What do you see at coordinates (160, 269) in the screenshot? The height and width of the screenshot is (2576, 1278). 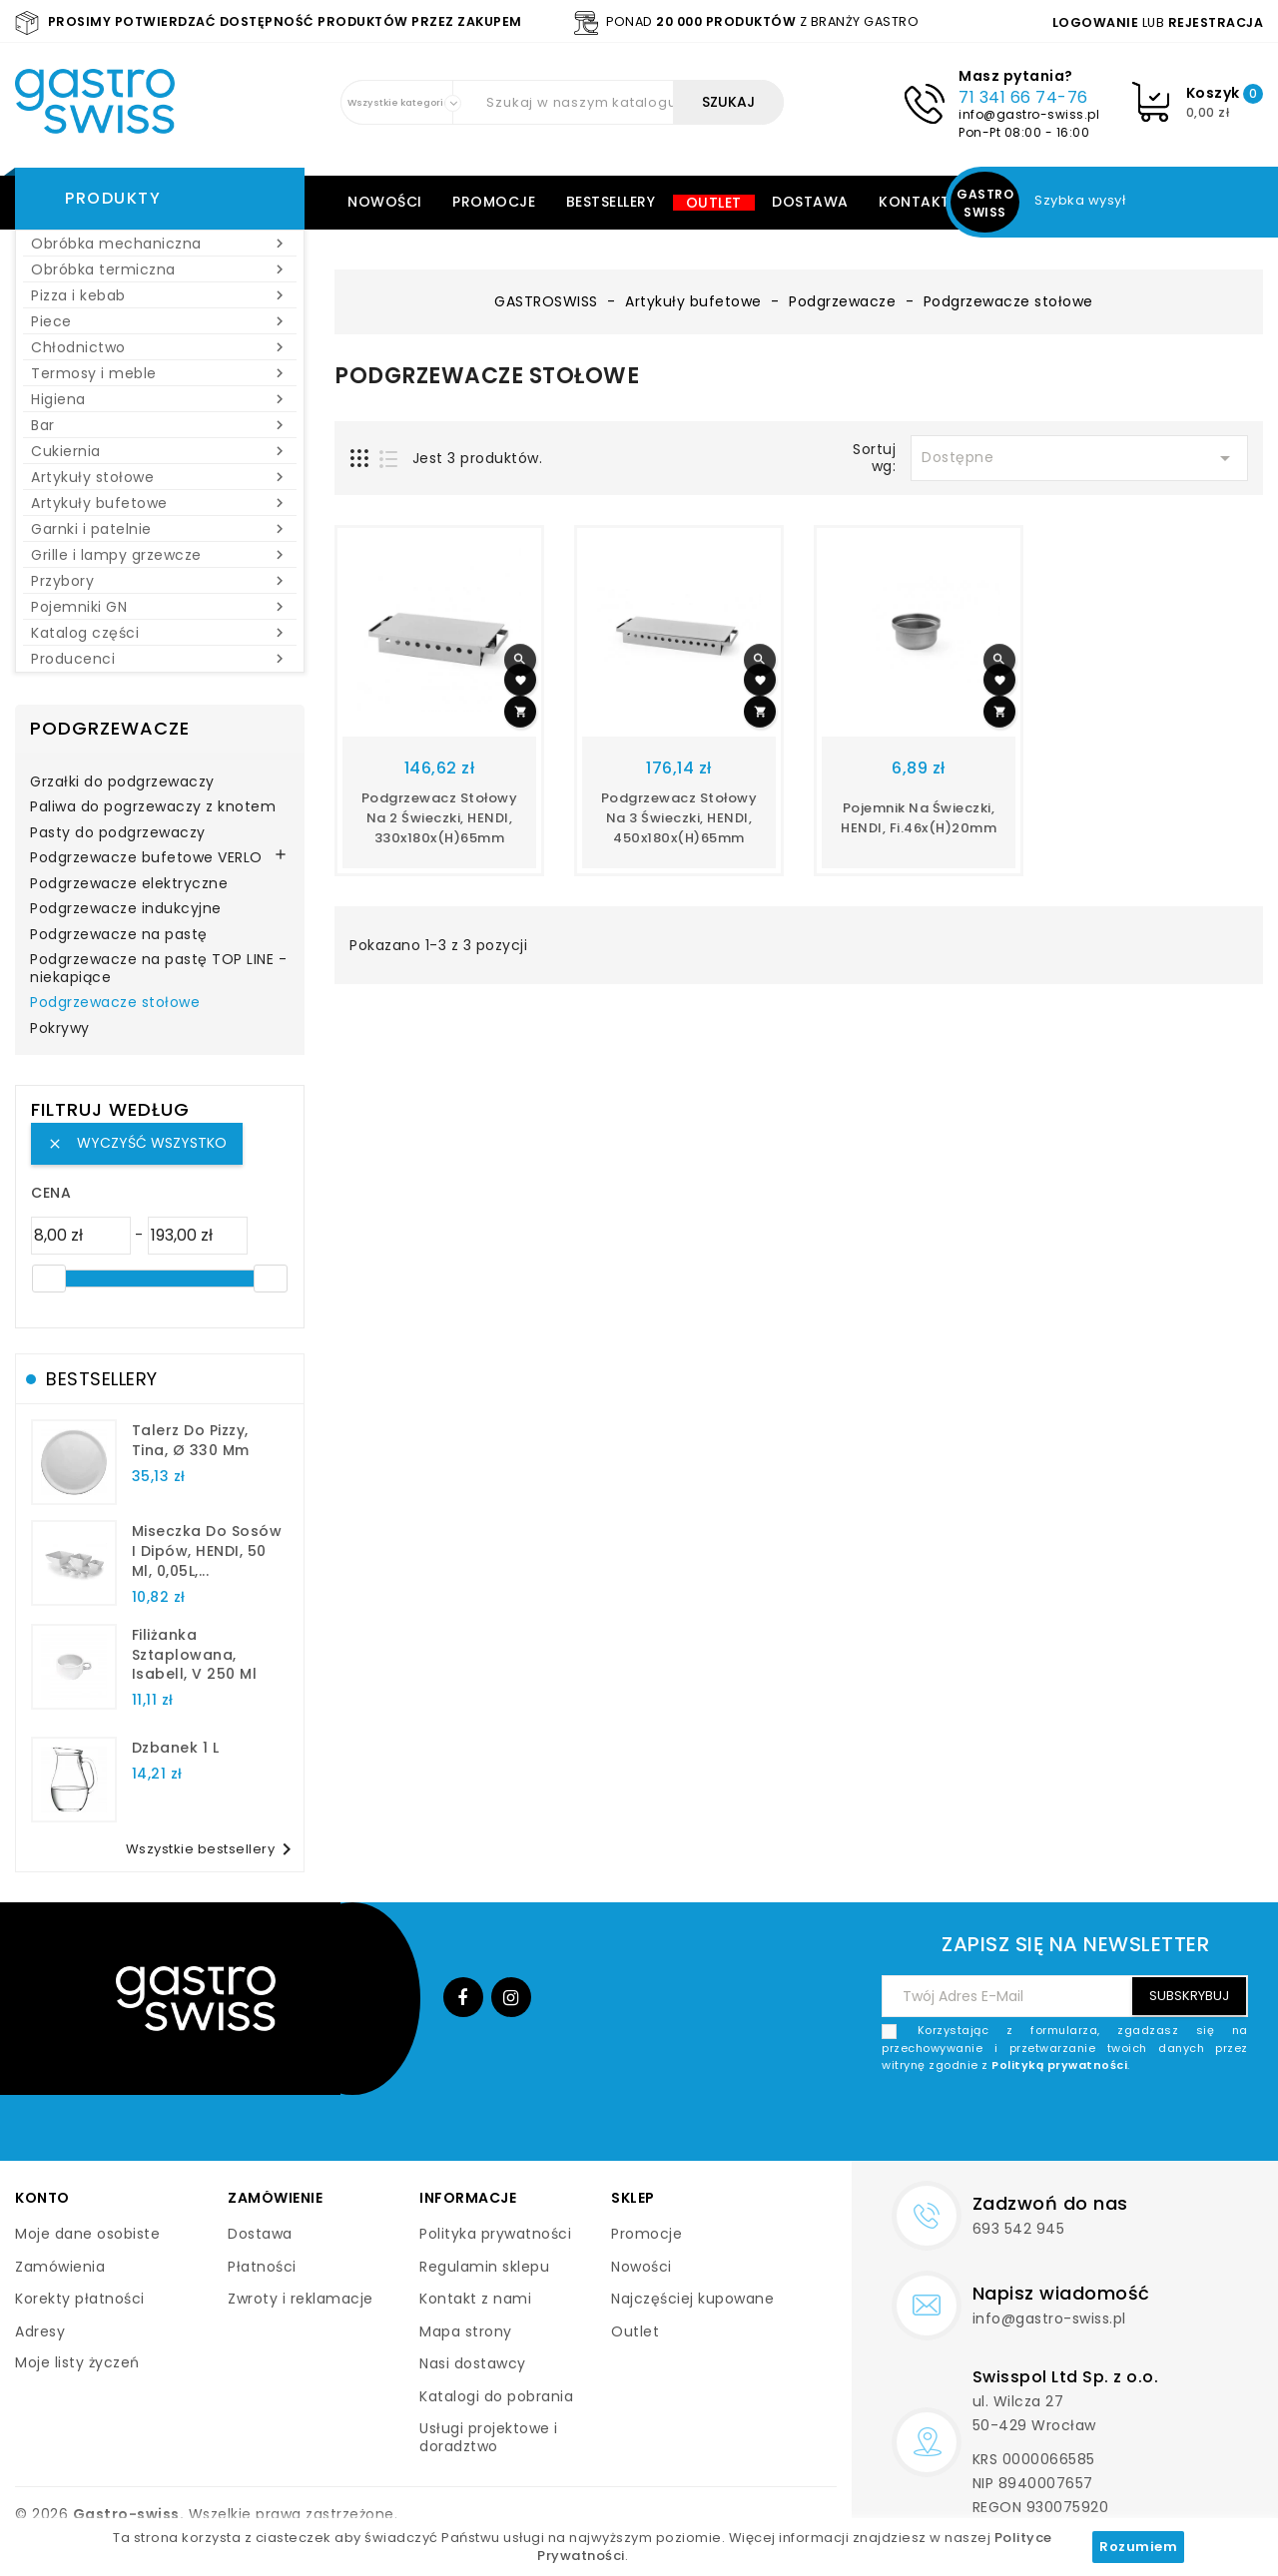 I see `Obróbka termiczna` at bounding box center [160, 269].